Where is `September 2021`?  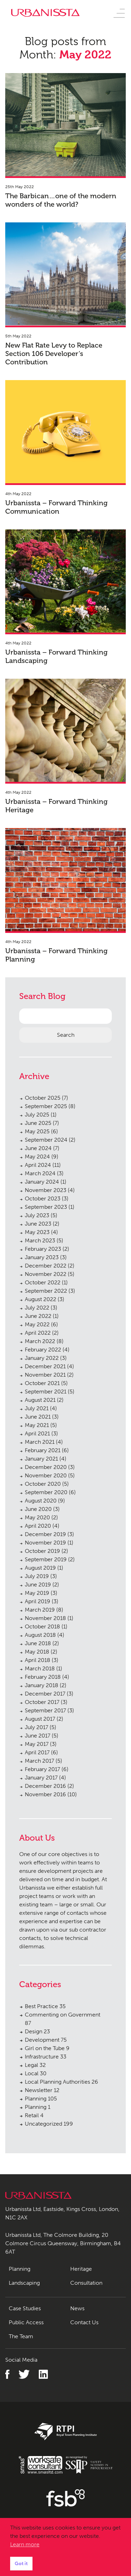 September 2021 is located at coordinates (45, 1391).